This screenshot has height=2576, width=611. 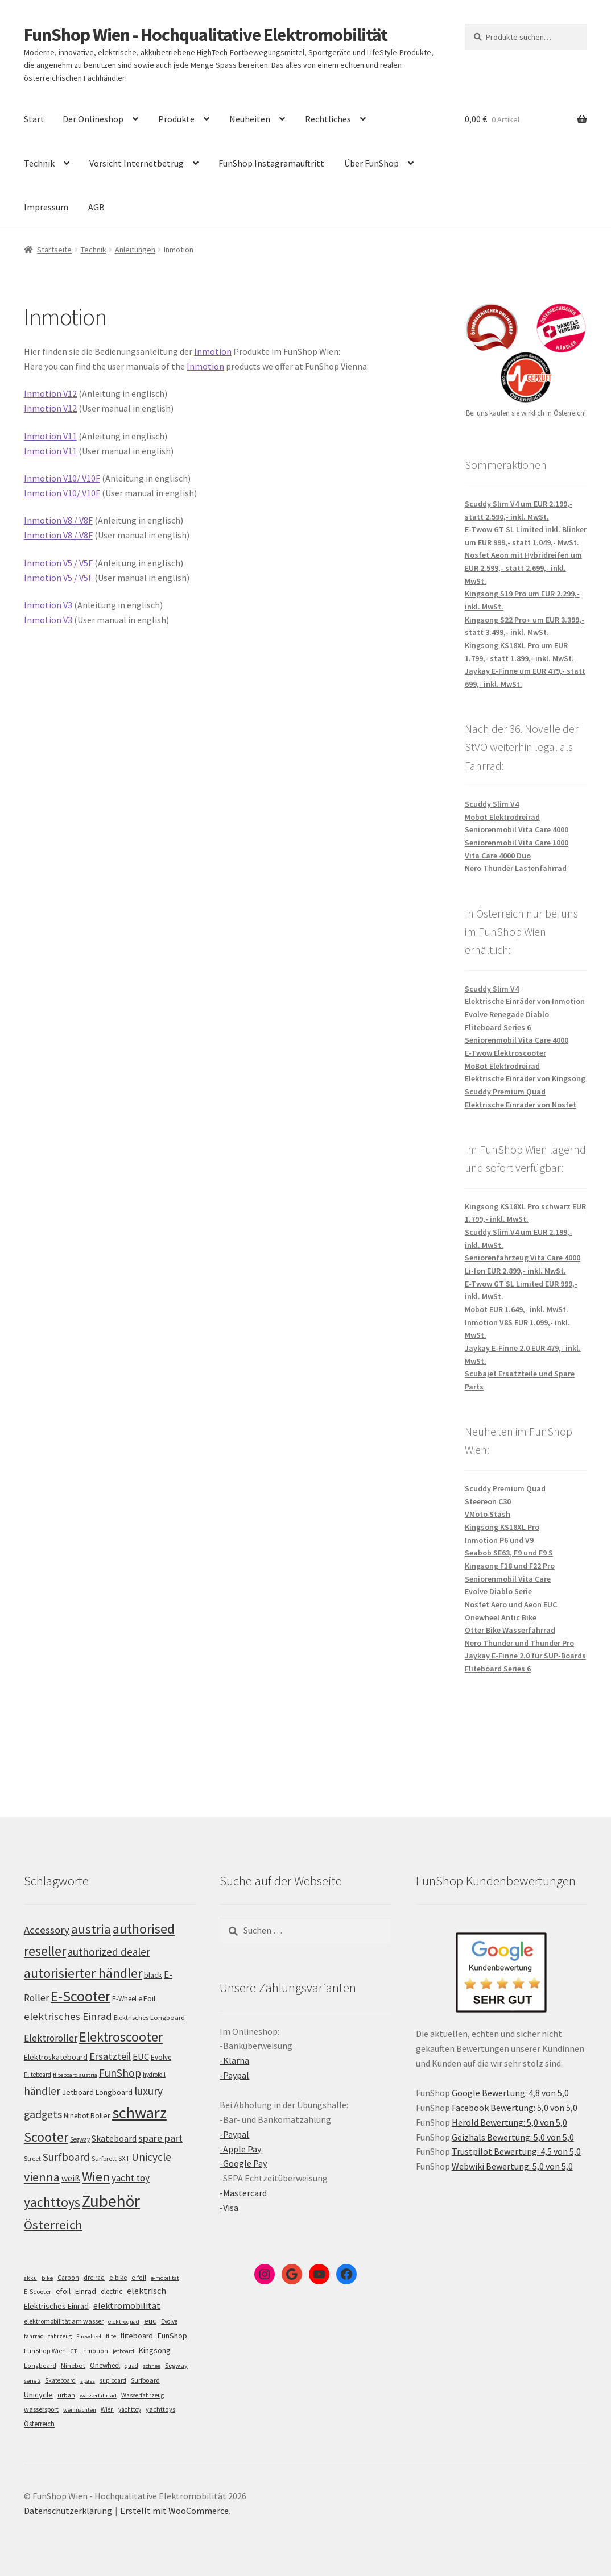 I want to click on Steereon C30, so click(x=488, y=1501).